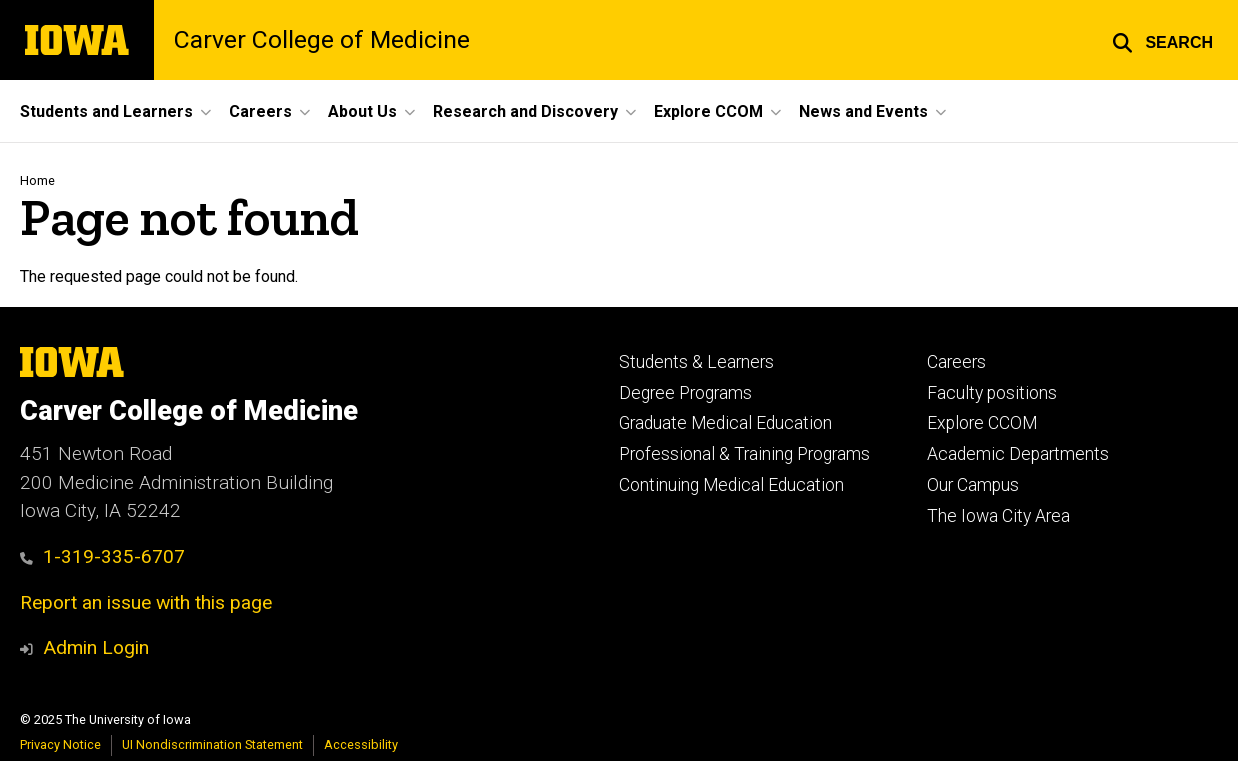  Describe the element at coordinates (708, 111) in the screenshot. I see `Explore CCOM [menuitem]` at that location.